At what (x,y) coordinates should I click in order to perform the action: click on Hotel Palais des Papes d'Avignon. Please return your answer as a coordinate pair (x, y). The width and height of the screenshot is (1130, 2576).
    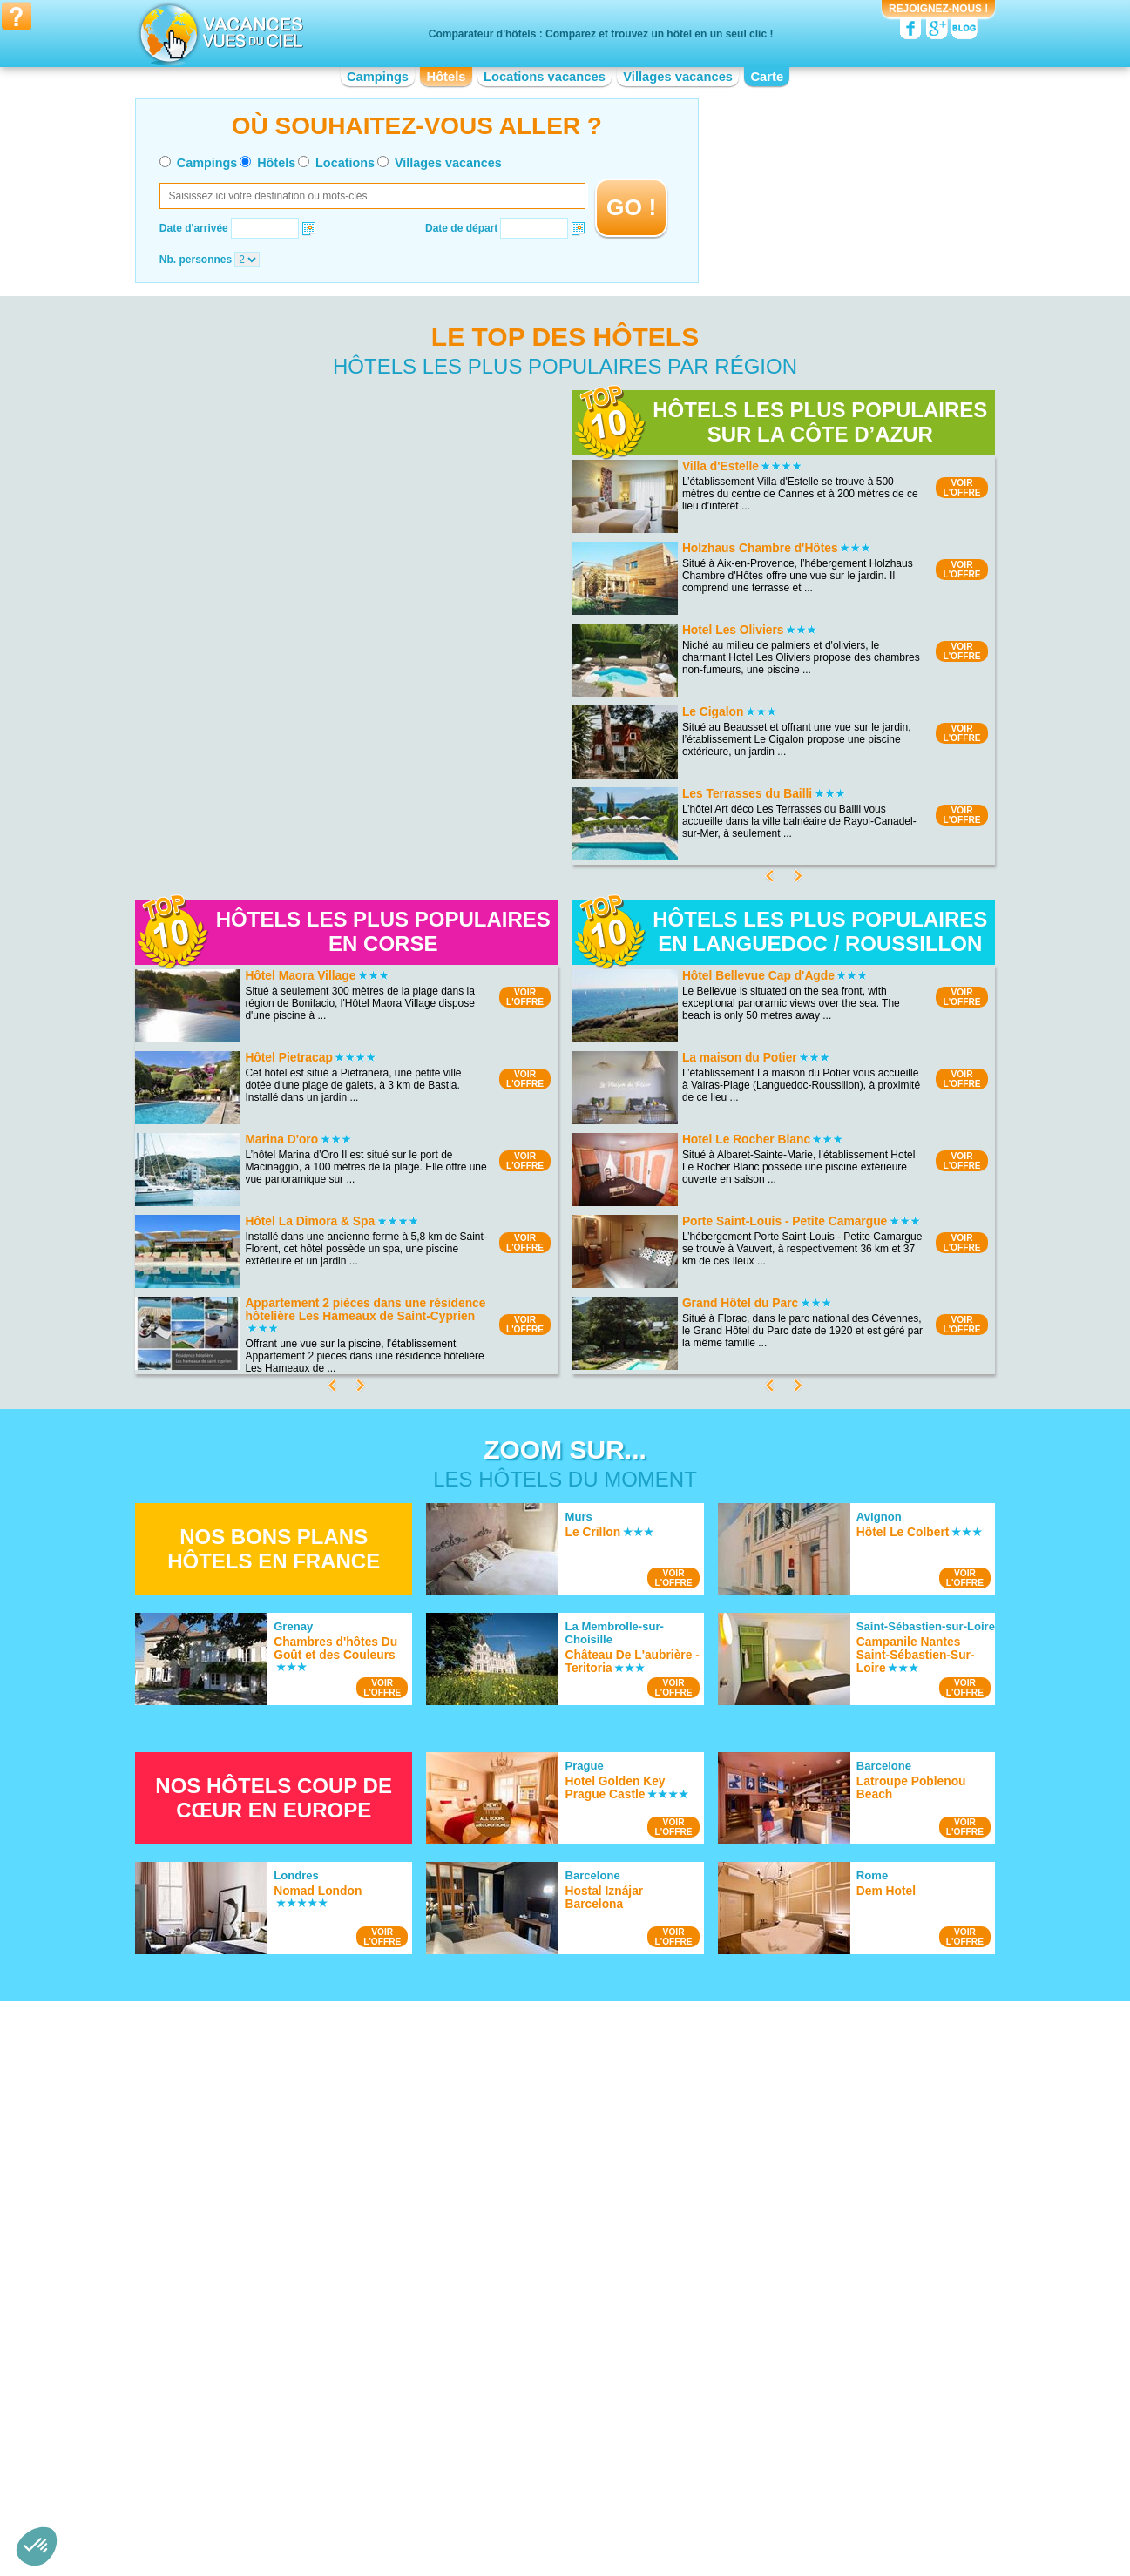
    Looking at the image, I should click on (772, 2224).